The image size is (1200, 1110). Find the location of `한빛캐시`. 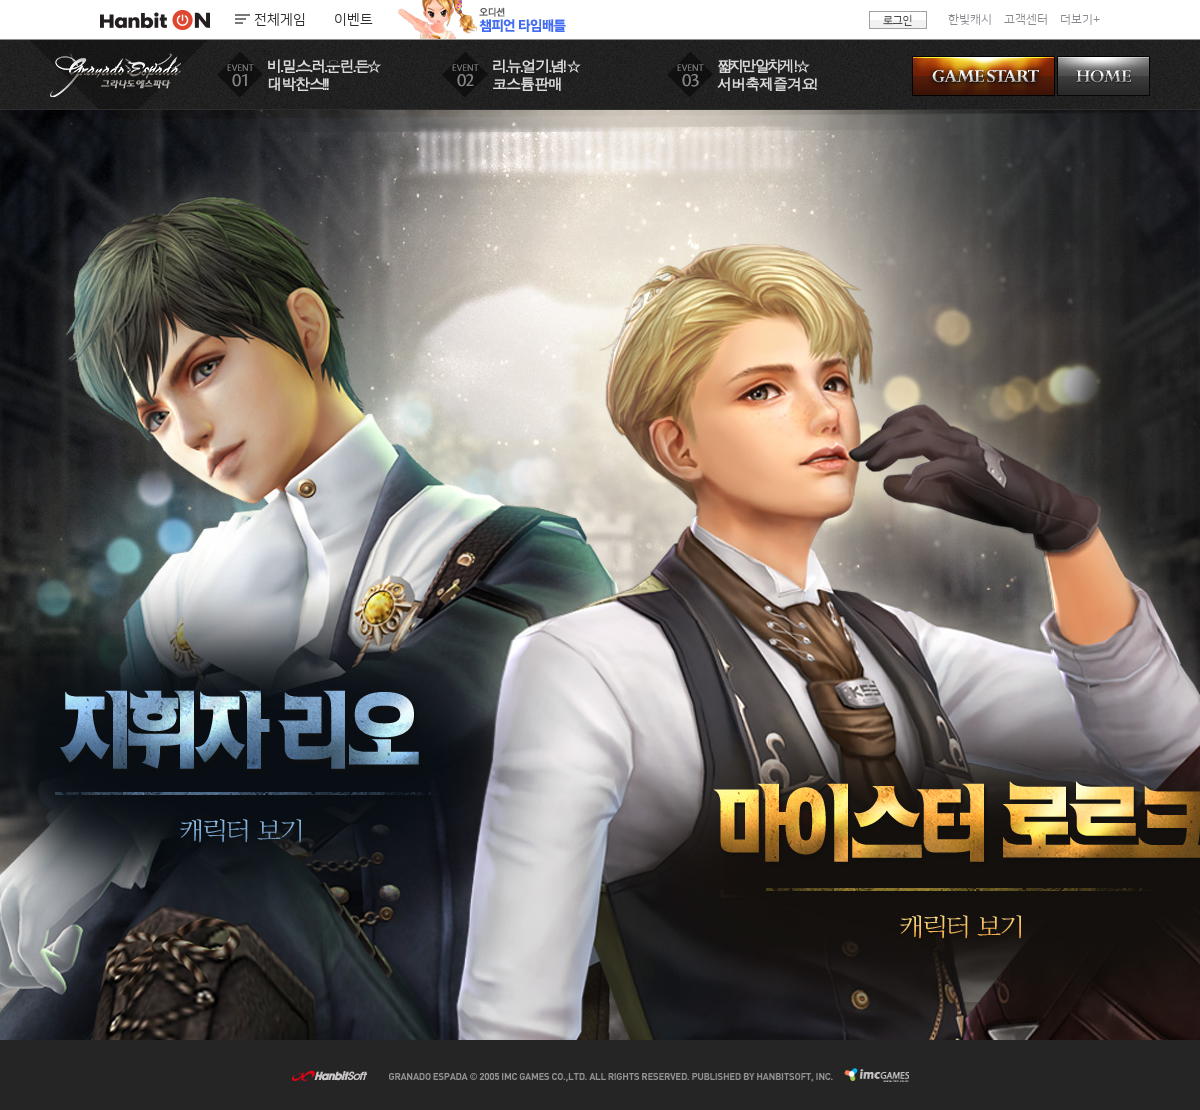

한빛캐시 is located at coordinates (970, 19).